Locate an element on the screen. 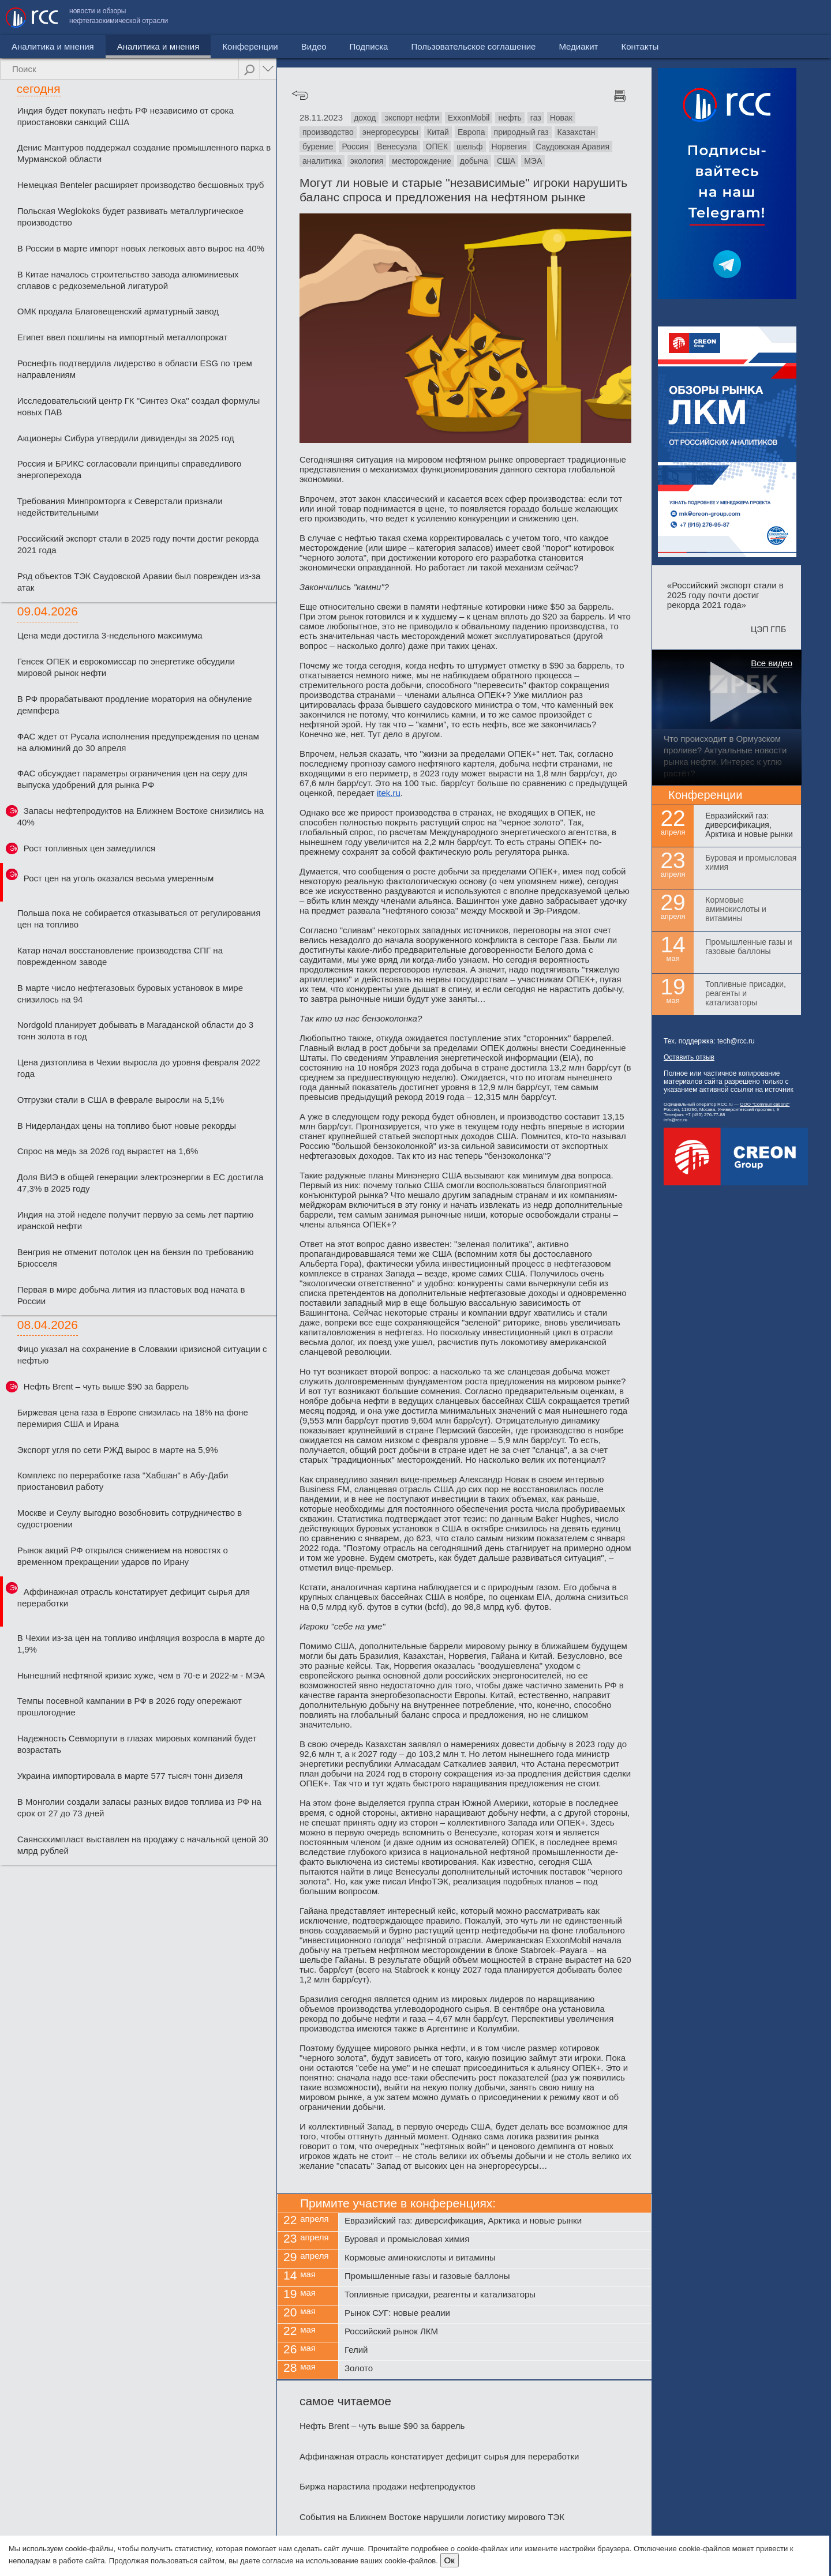  Новости is located at coordinates (28, 46).